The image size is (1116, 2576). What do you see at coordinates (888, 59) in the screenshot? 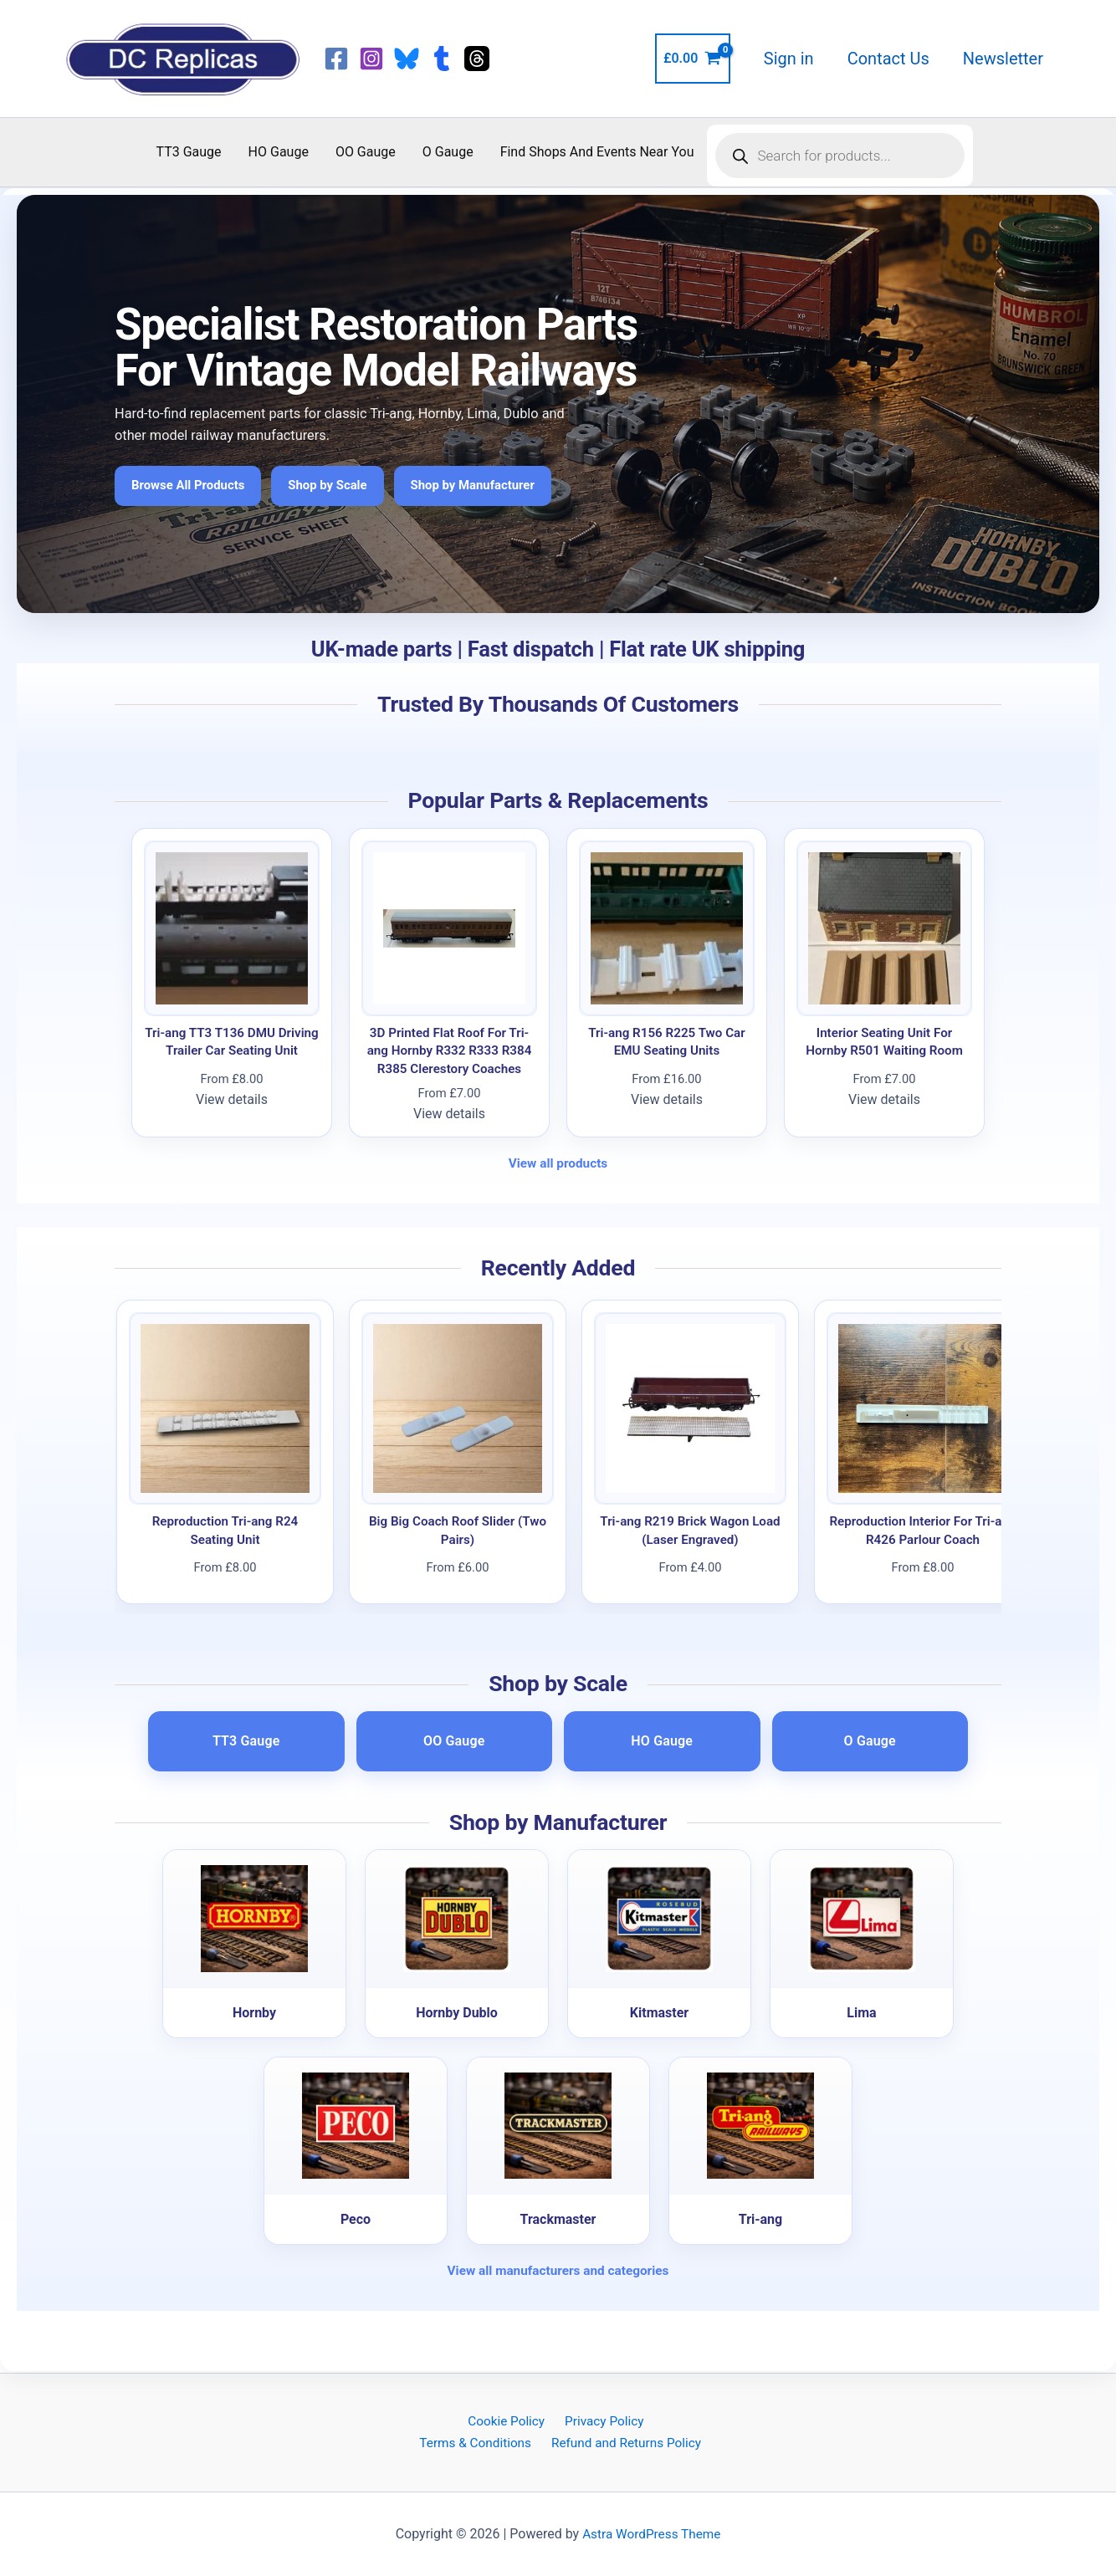
I see `Contact Us` at bounding box center [888, 59].